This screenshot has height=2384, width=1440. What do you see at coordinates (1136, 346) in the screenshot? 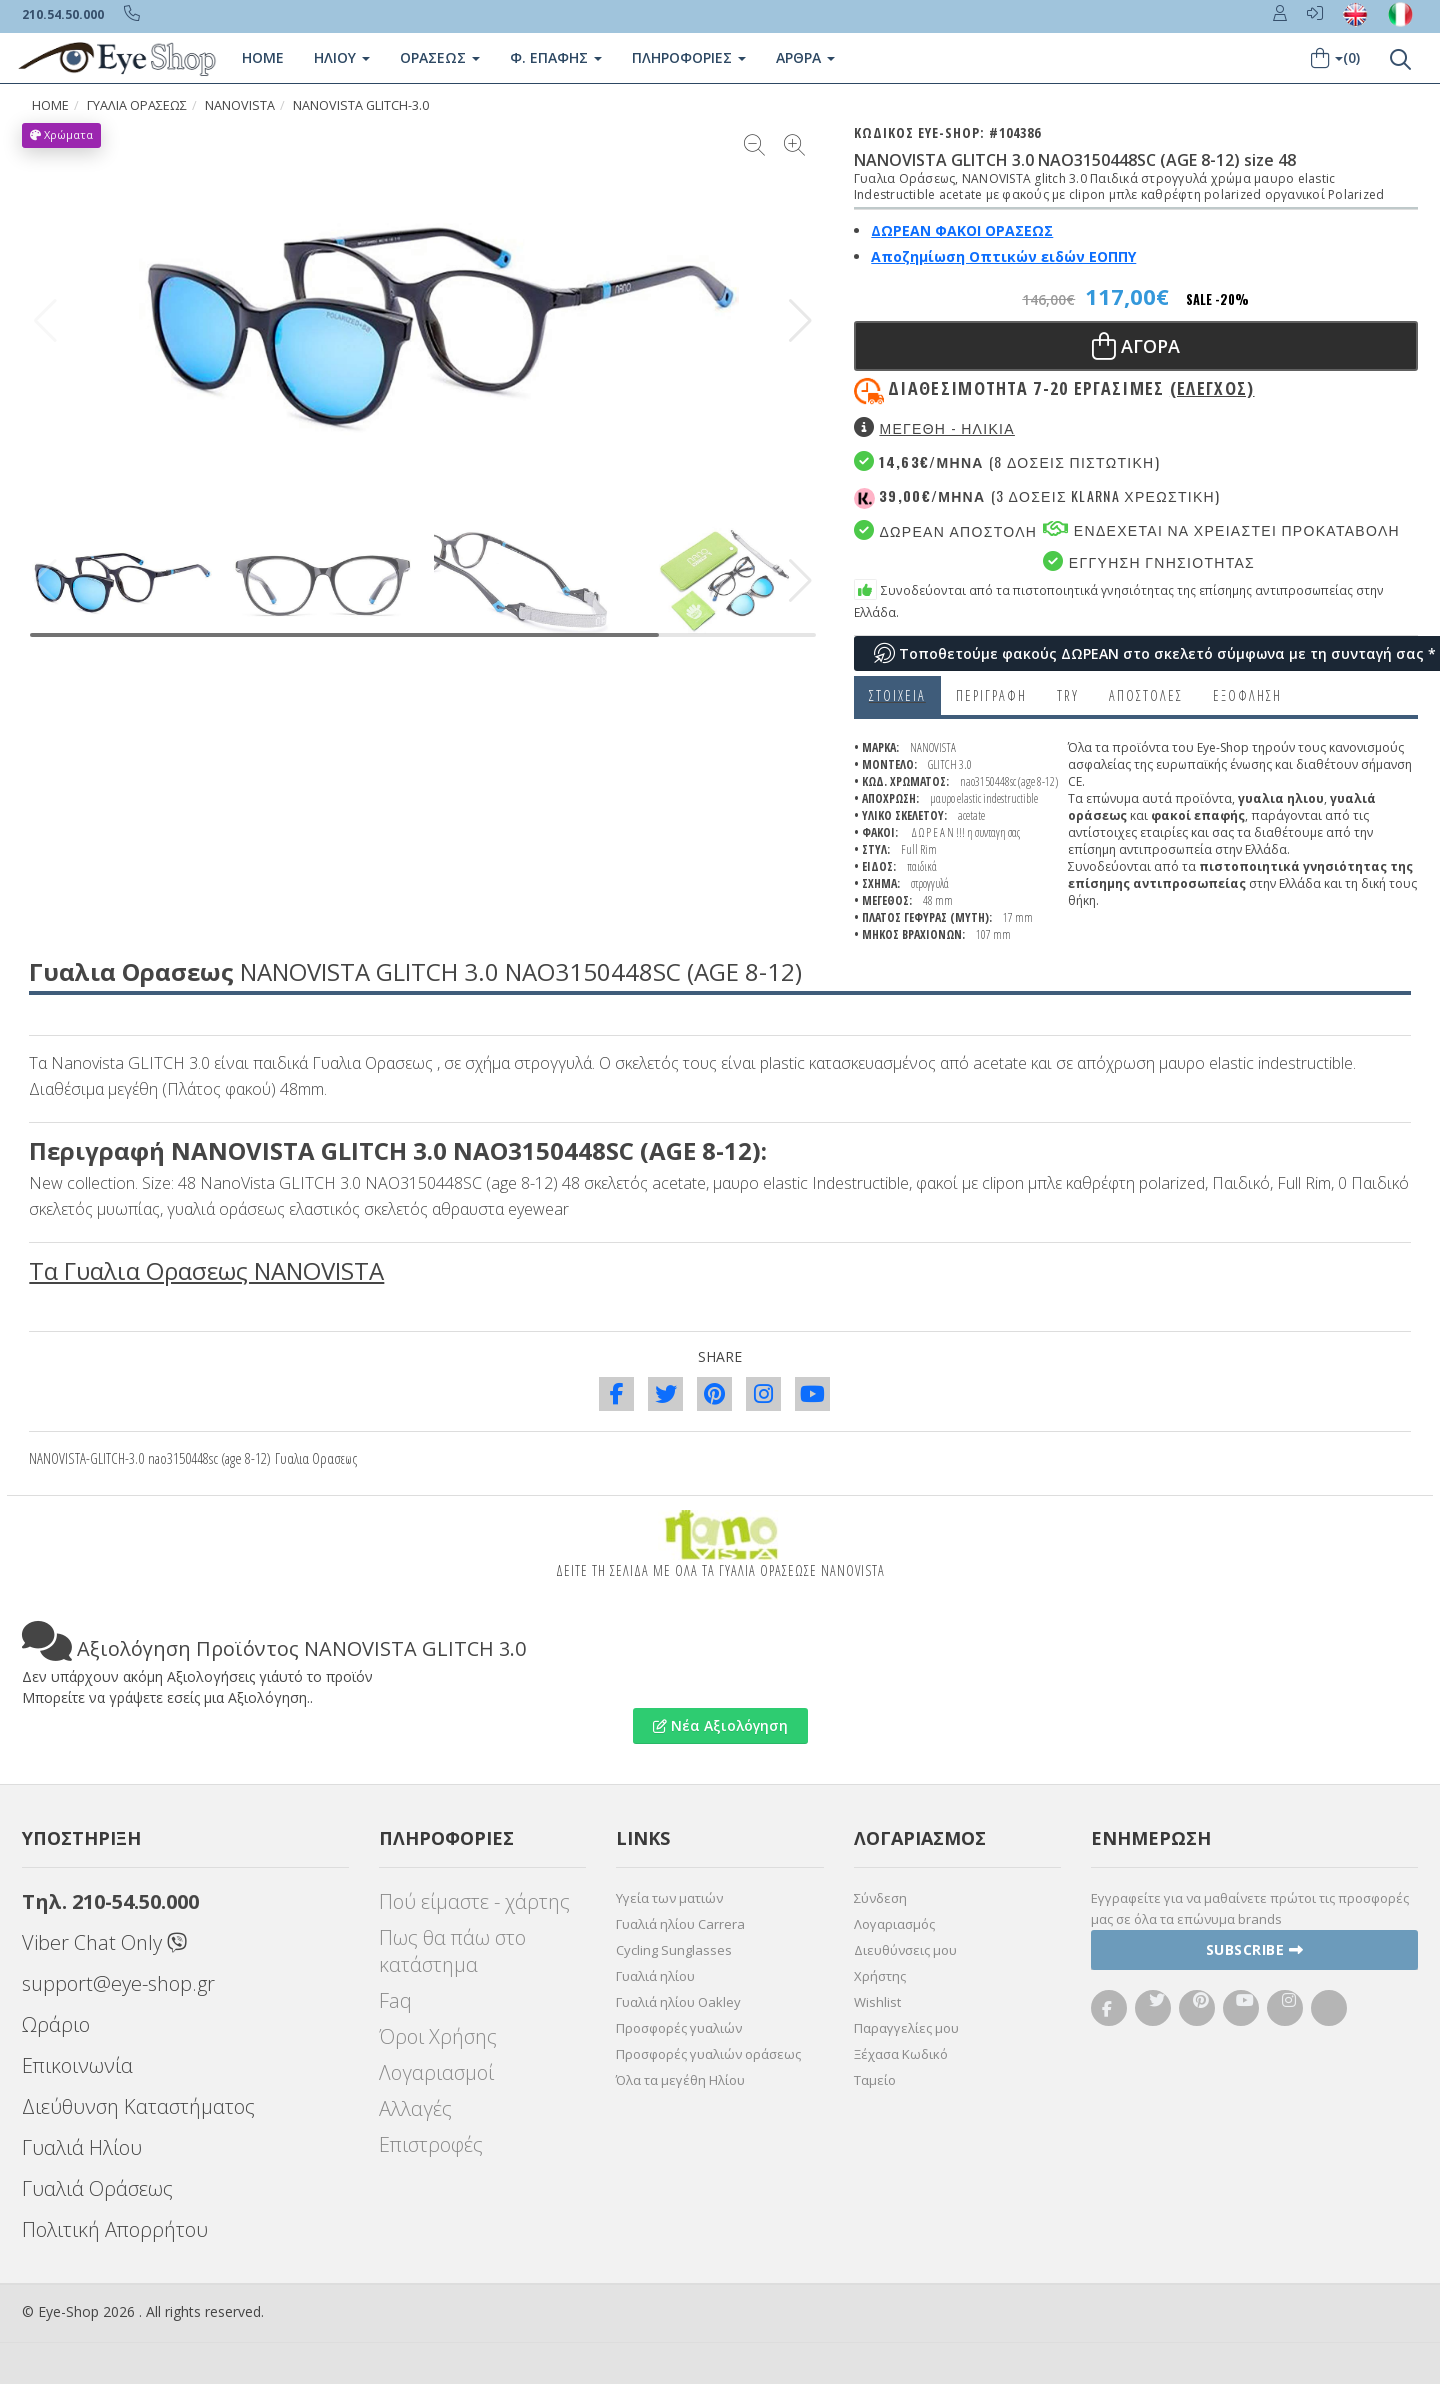
I see `Αγορα` at bounding box center [1136, 346].